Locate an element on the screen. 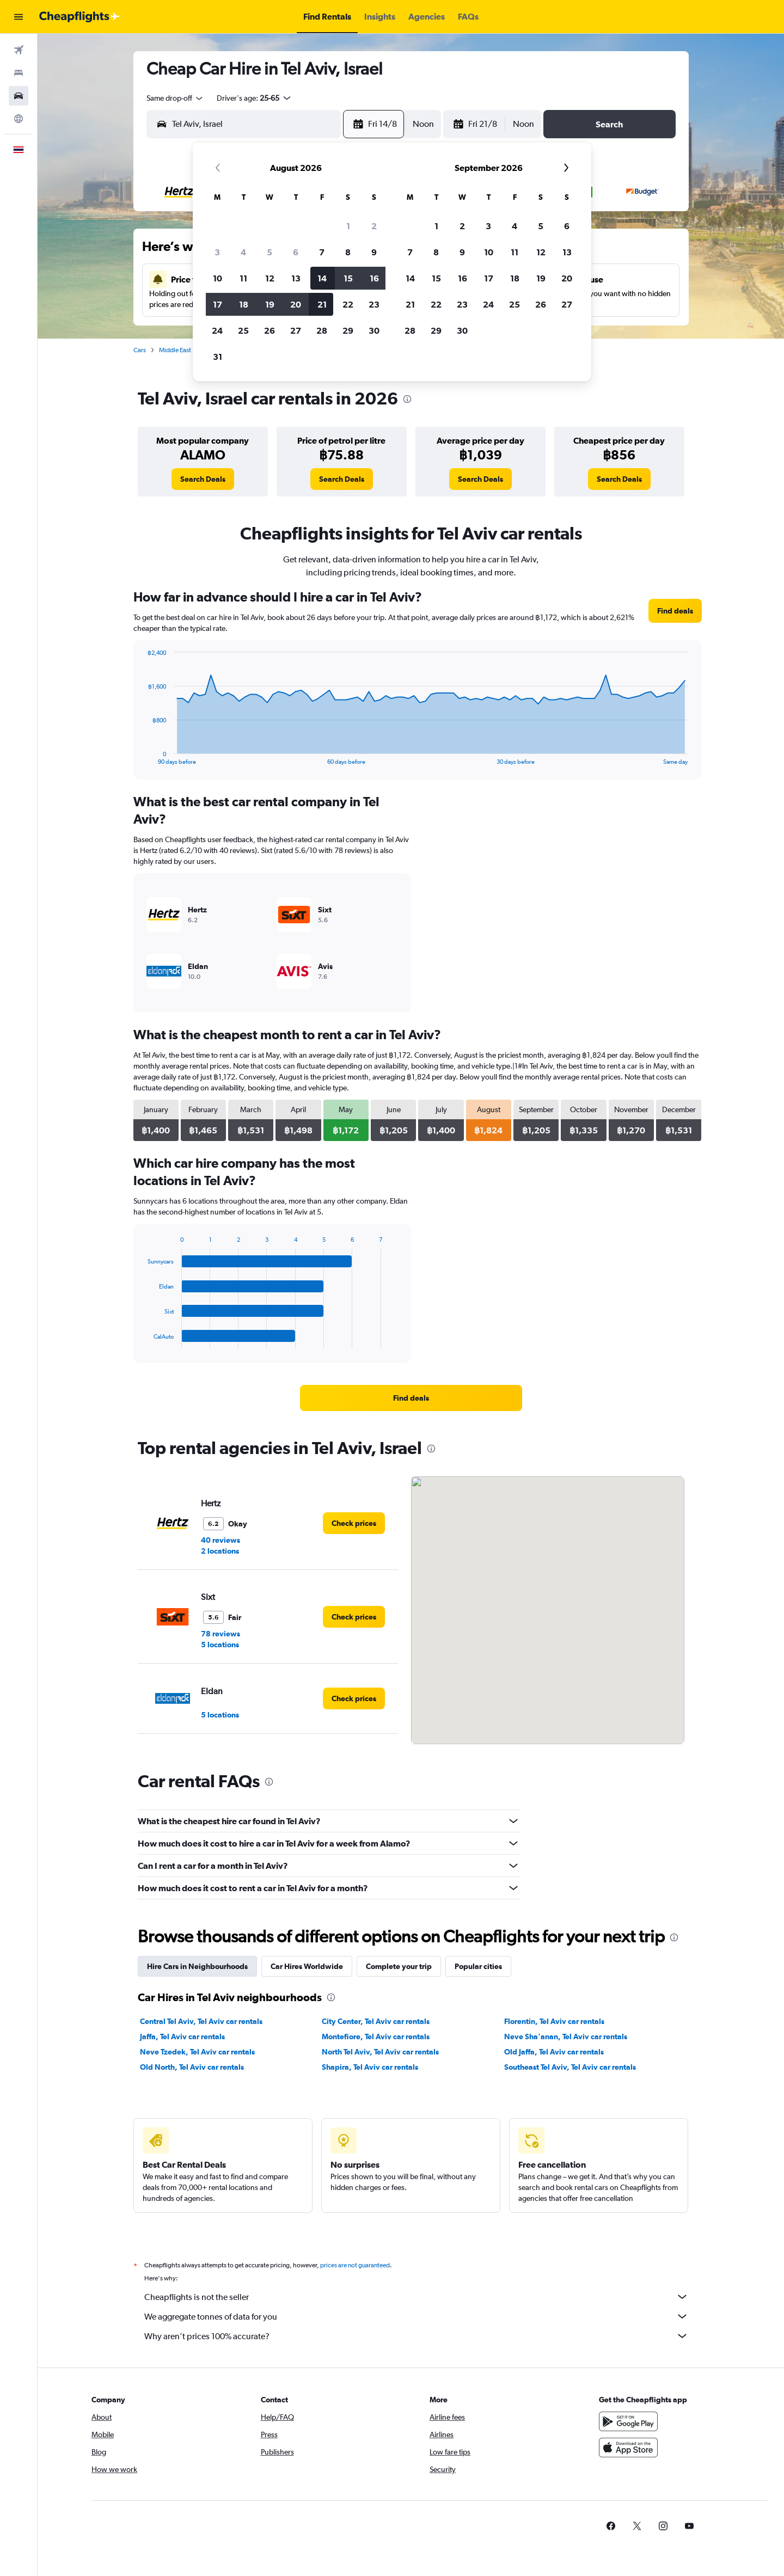 The height and width of the screenshot is (2576, 784). Middle East is located at coordinates (175, 350).